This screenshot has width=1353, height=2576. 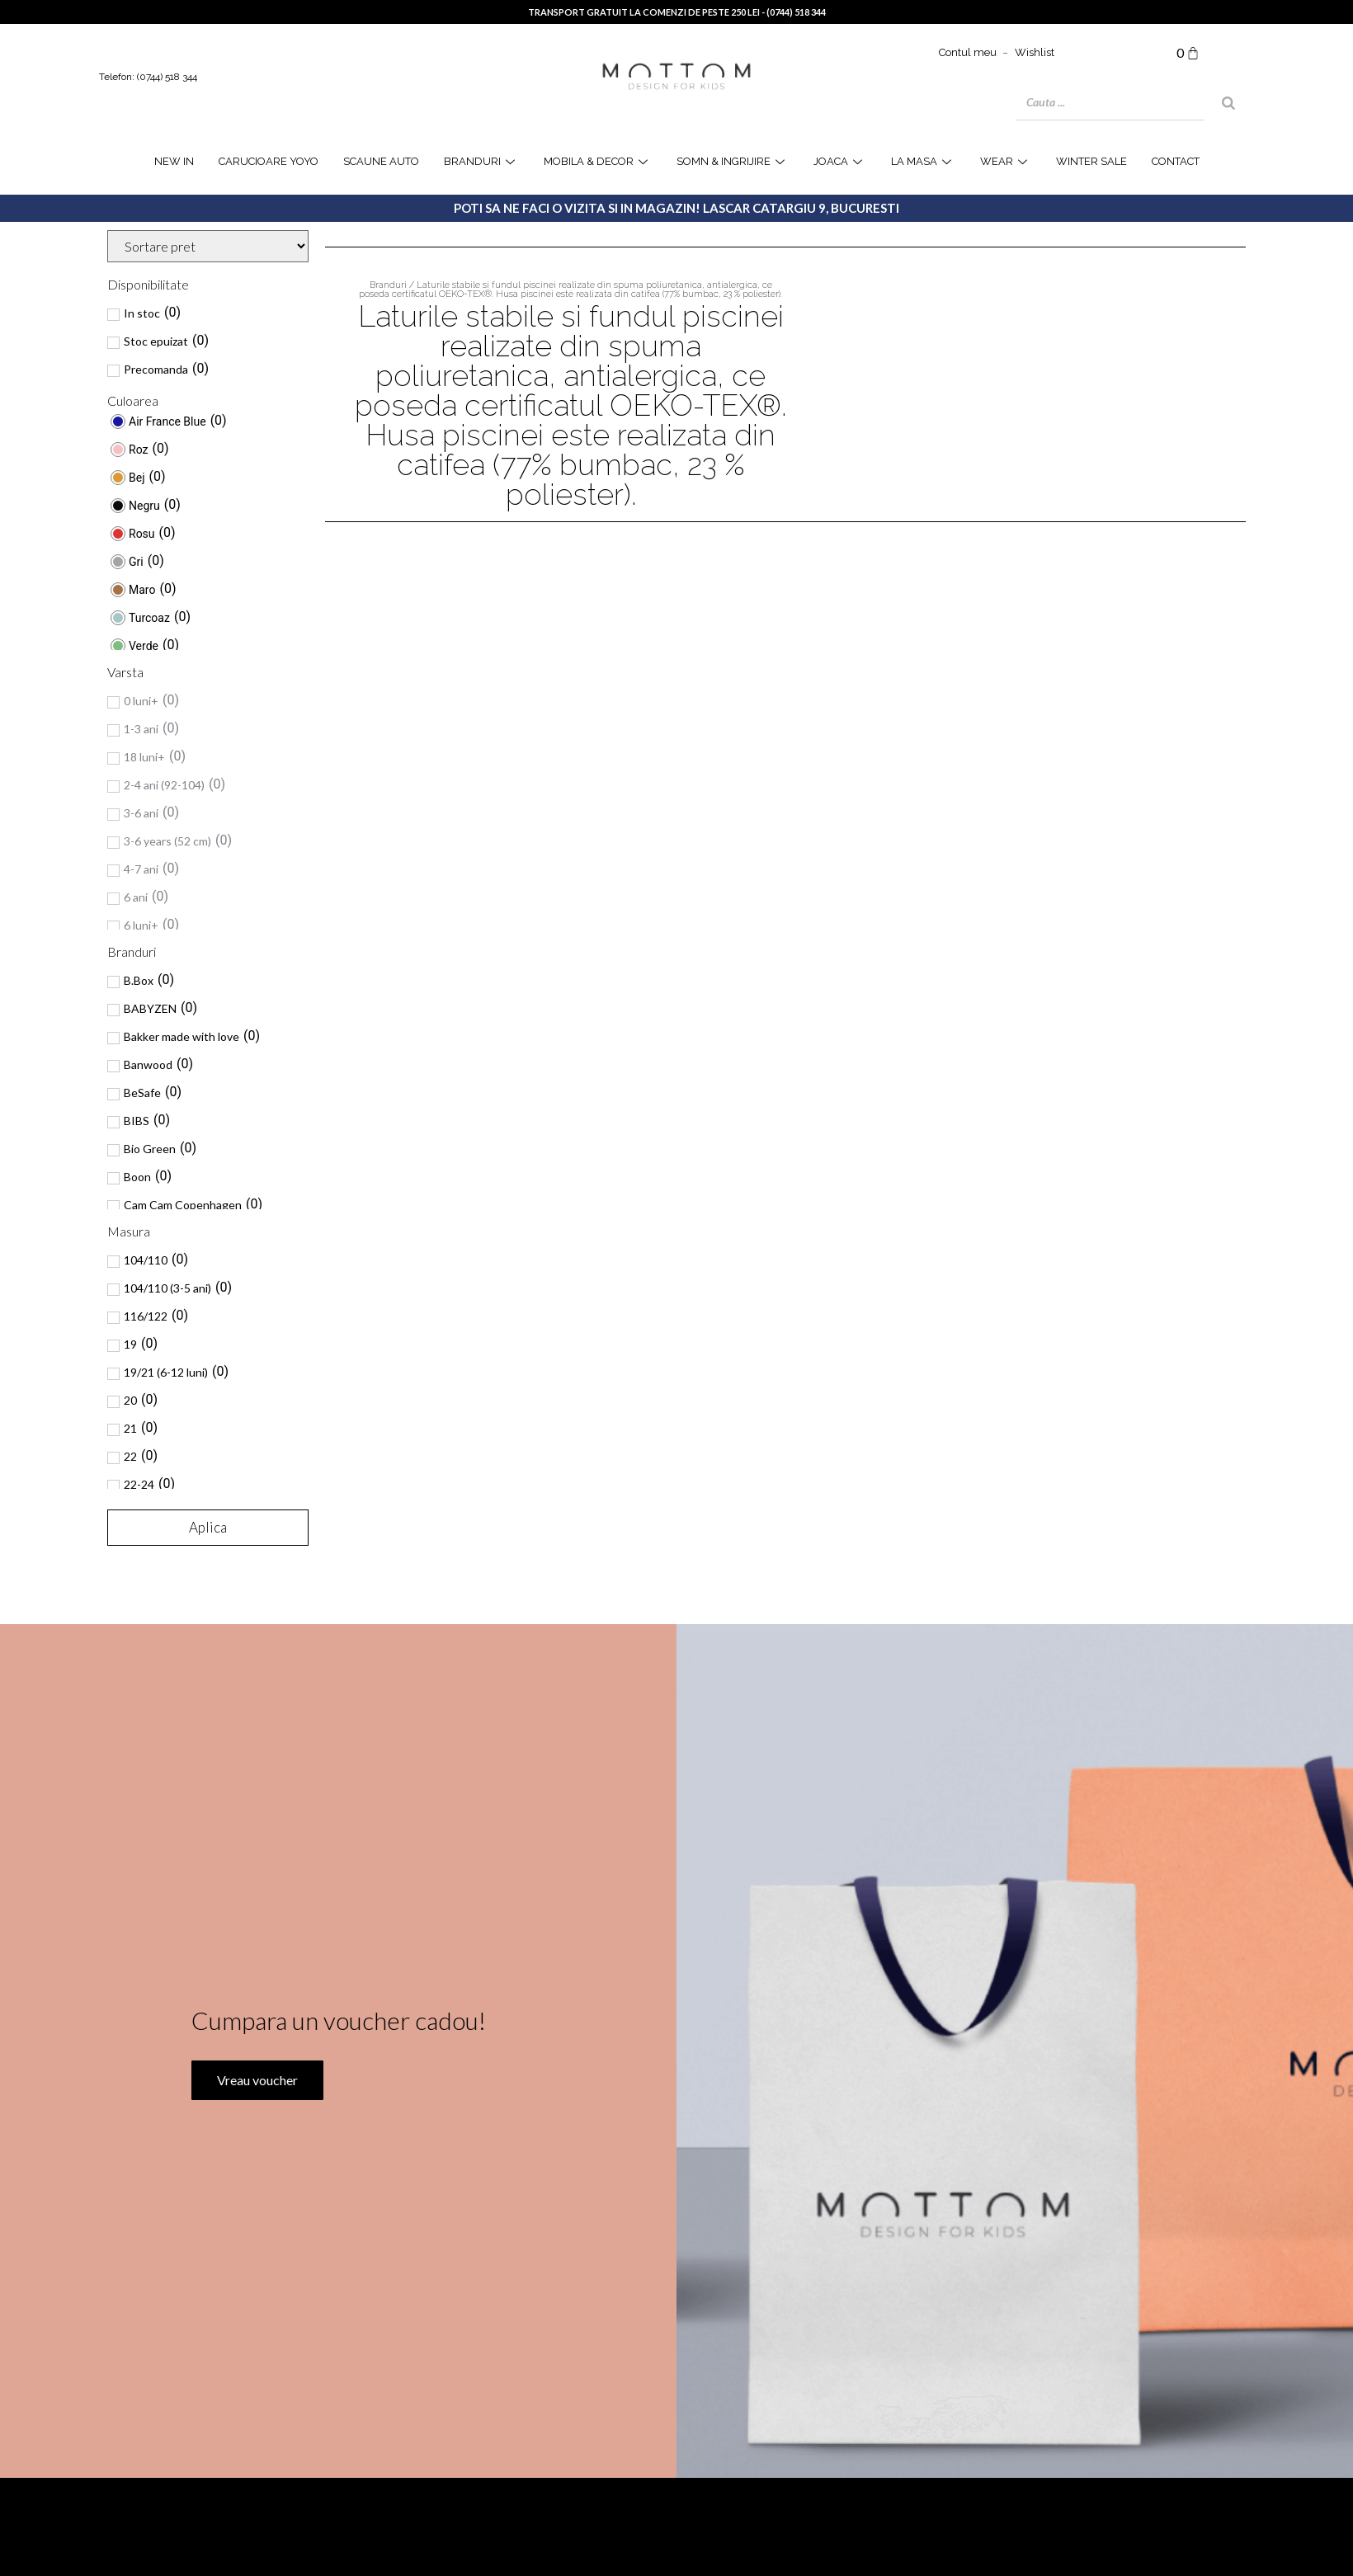 I want to click on Aplica, so click(x=208, y=1527).